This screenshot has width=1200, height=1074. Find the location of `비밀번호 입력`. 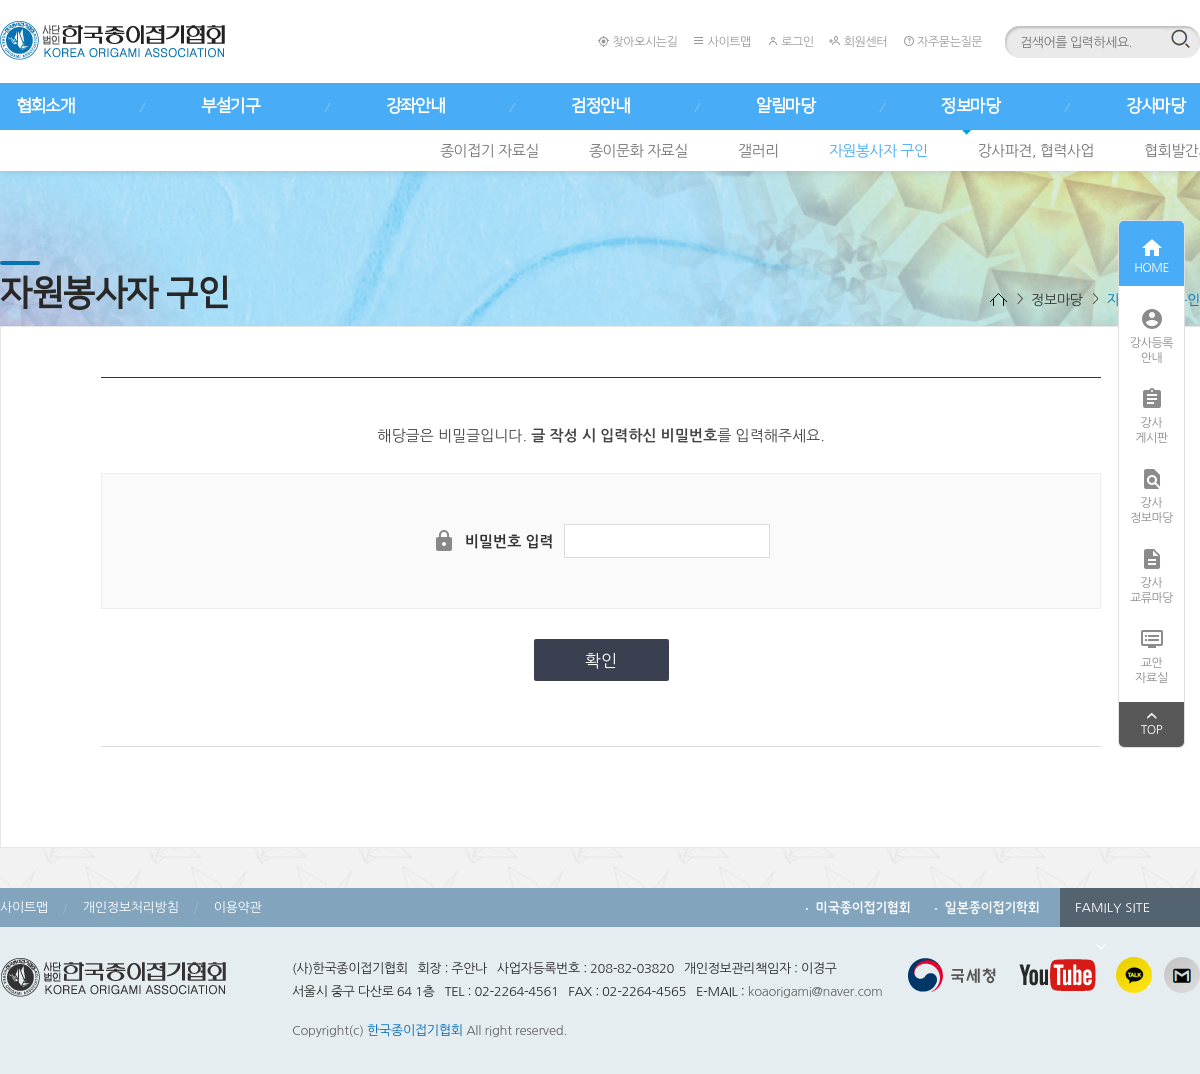

비밀번호 입력 is located at coordinates (509, 541).